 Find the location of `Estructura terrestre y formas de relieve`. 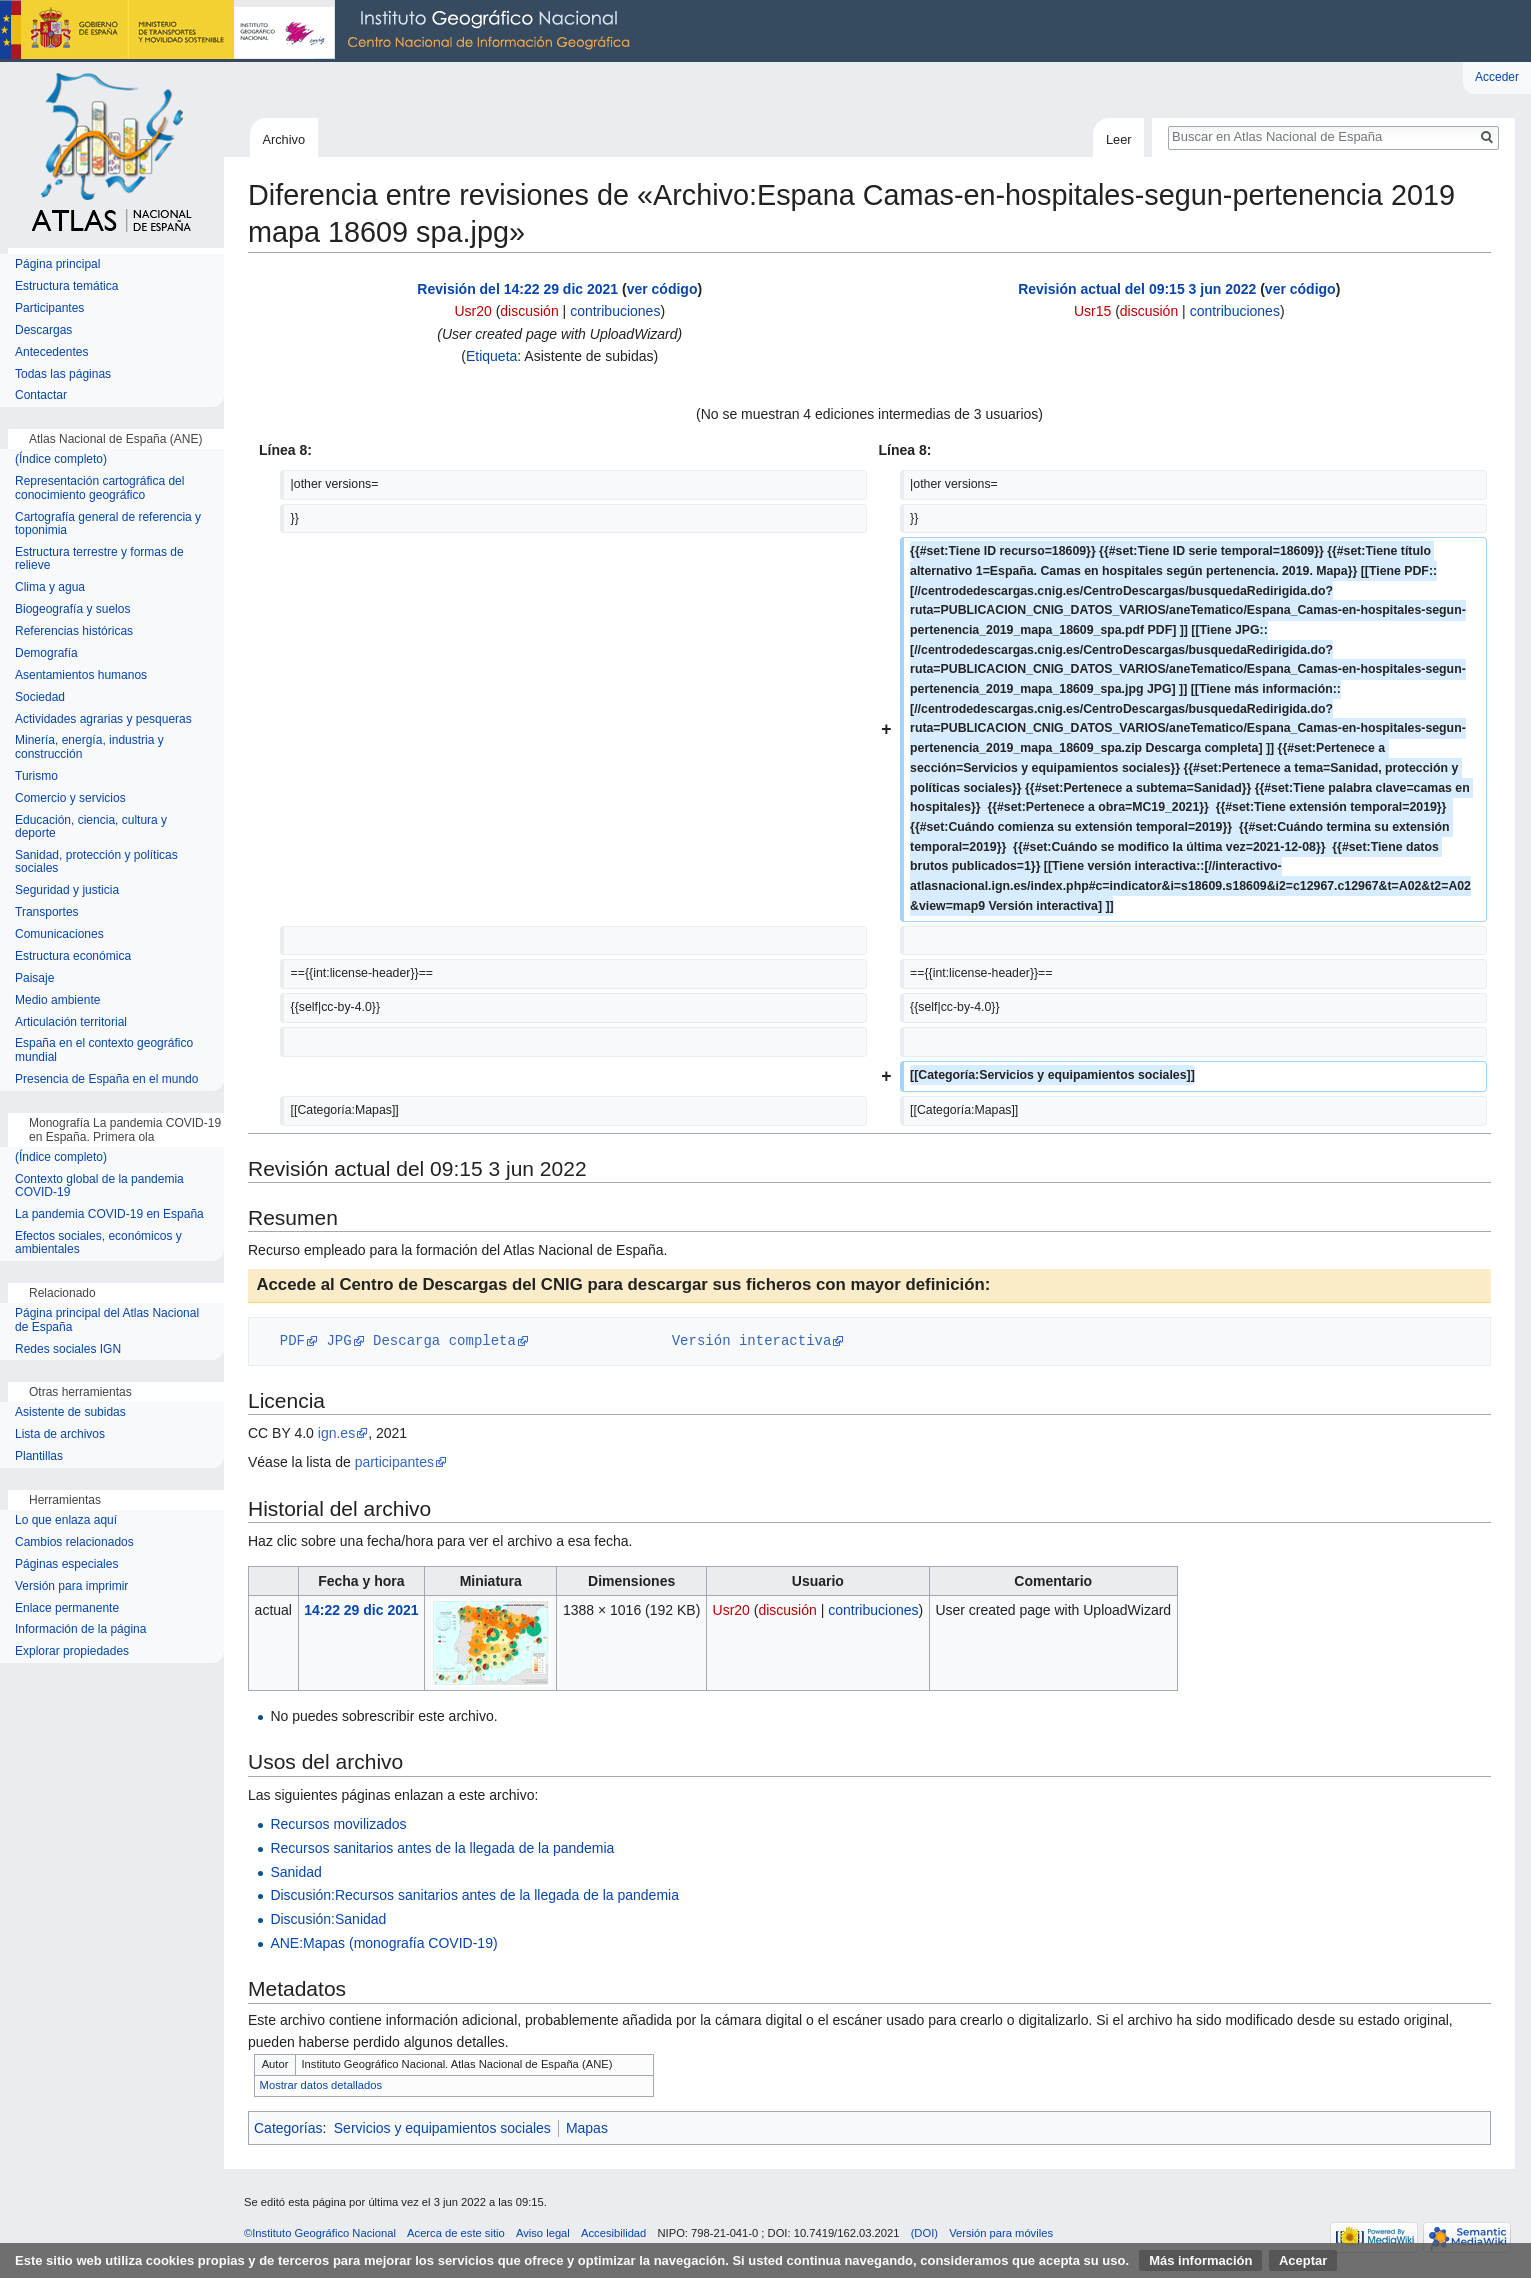

Estructura terrestre y formas de relieve is located at coordinates (99, 559).